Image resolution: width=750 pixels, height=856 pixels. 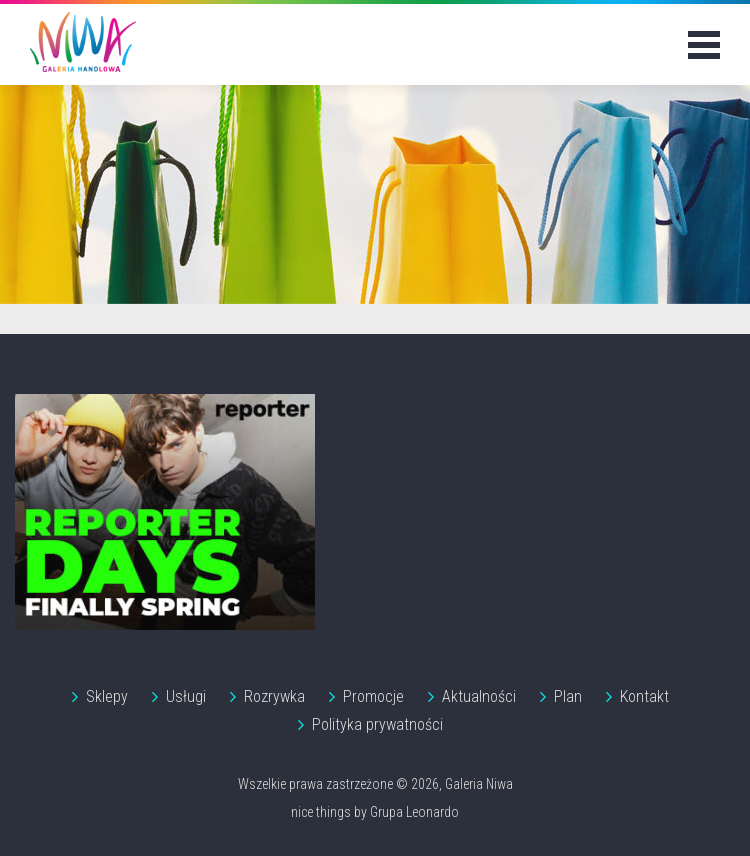 What do you see at coordinates (414, 812) in the screenshot?
I see `Grupa Leonardo` at bounding box center [414, 812].